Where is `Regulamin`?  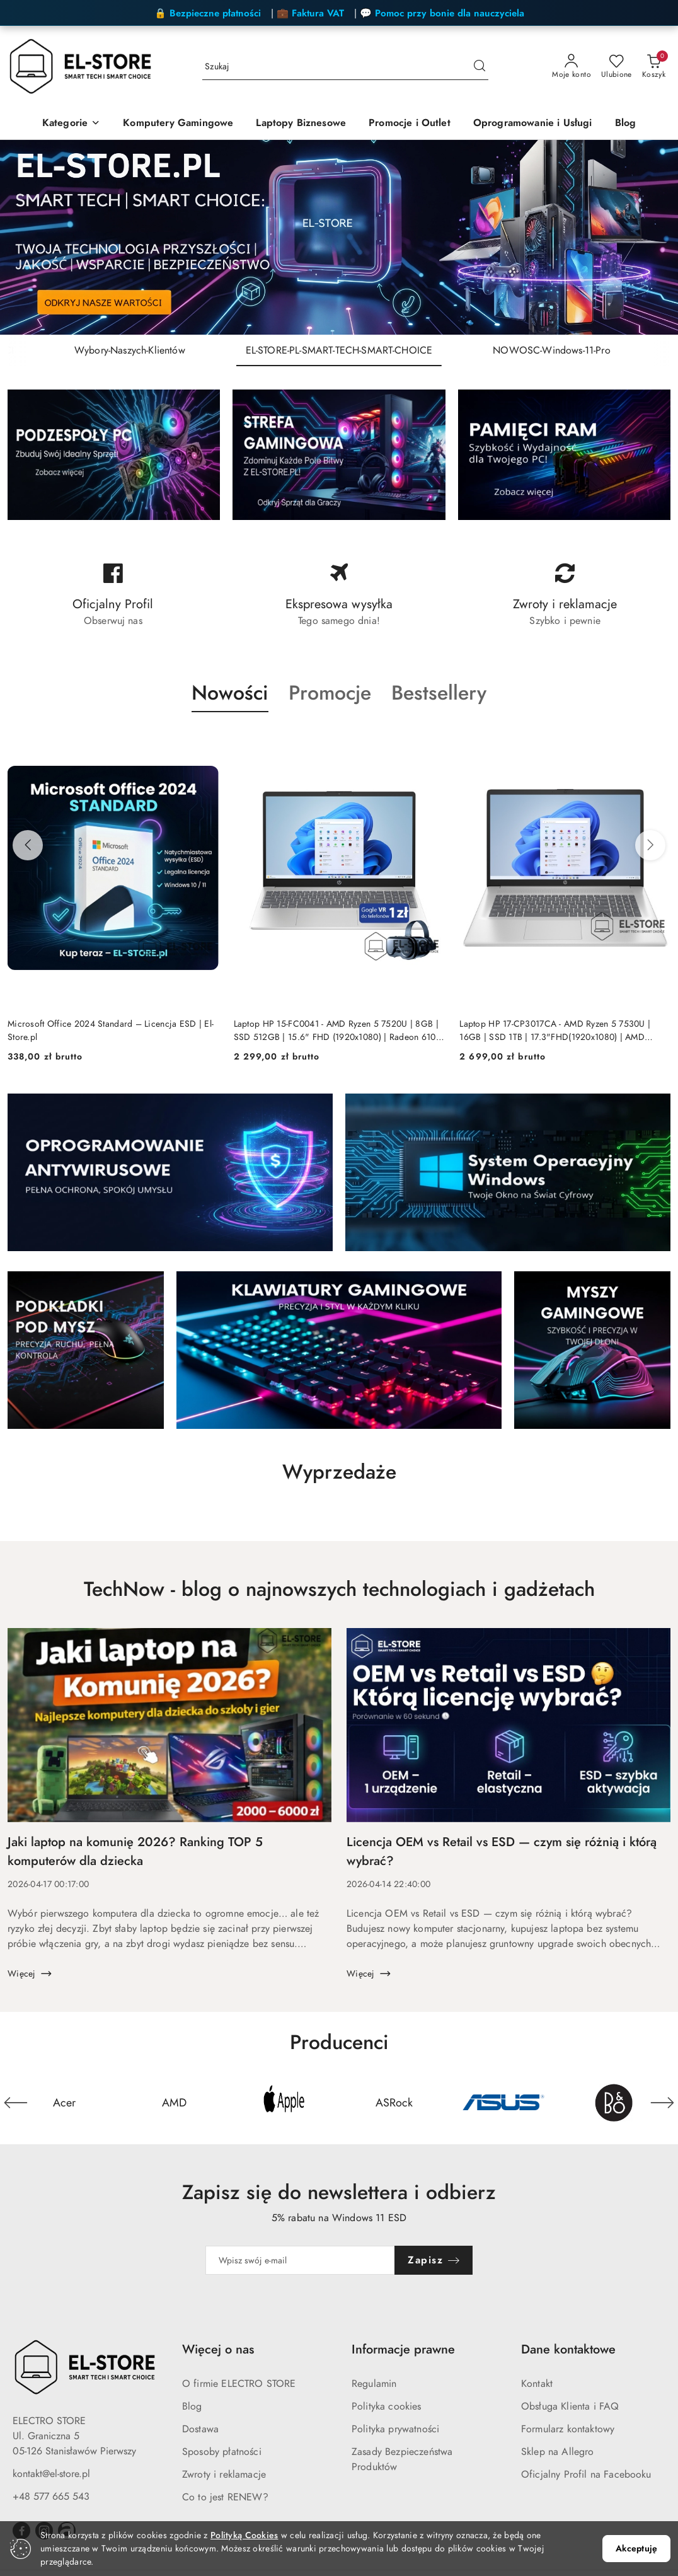 Regulamin is located at coordinates (374, 2384).